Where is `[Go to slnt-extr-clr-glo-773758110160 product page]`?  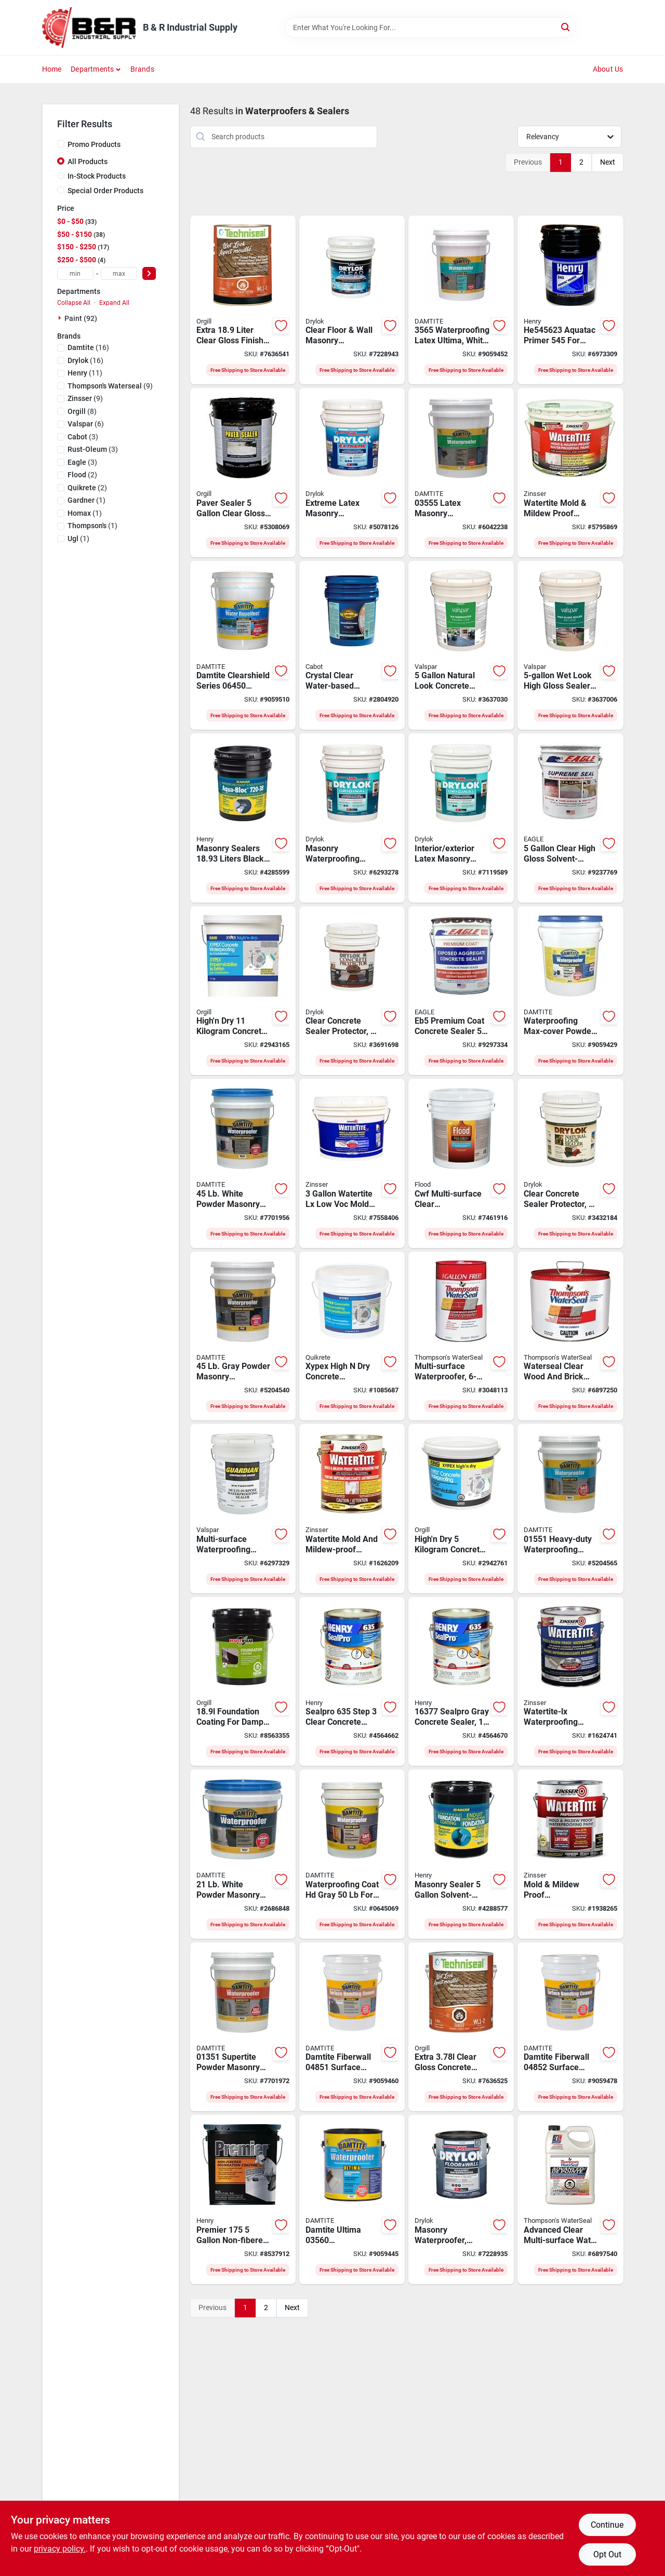
[Go to slnt-extr-clr-glo-773758110160 product page] is located at coordinates (243, 300).